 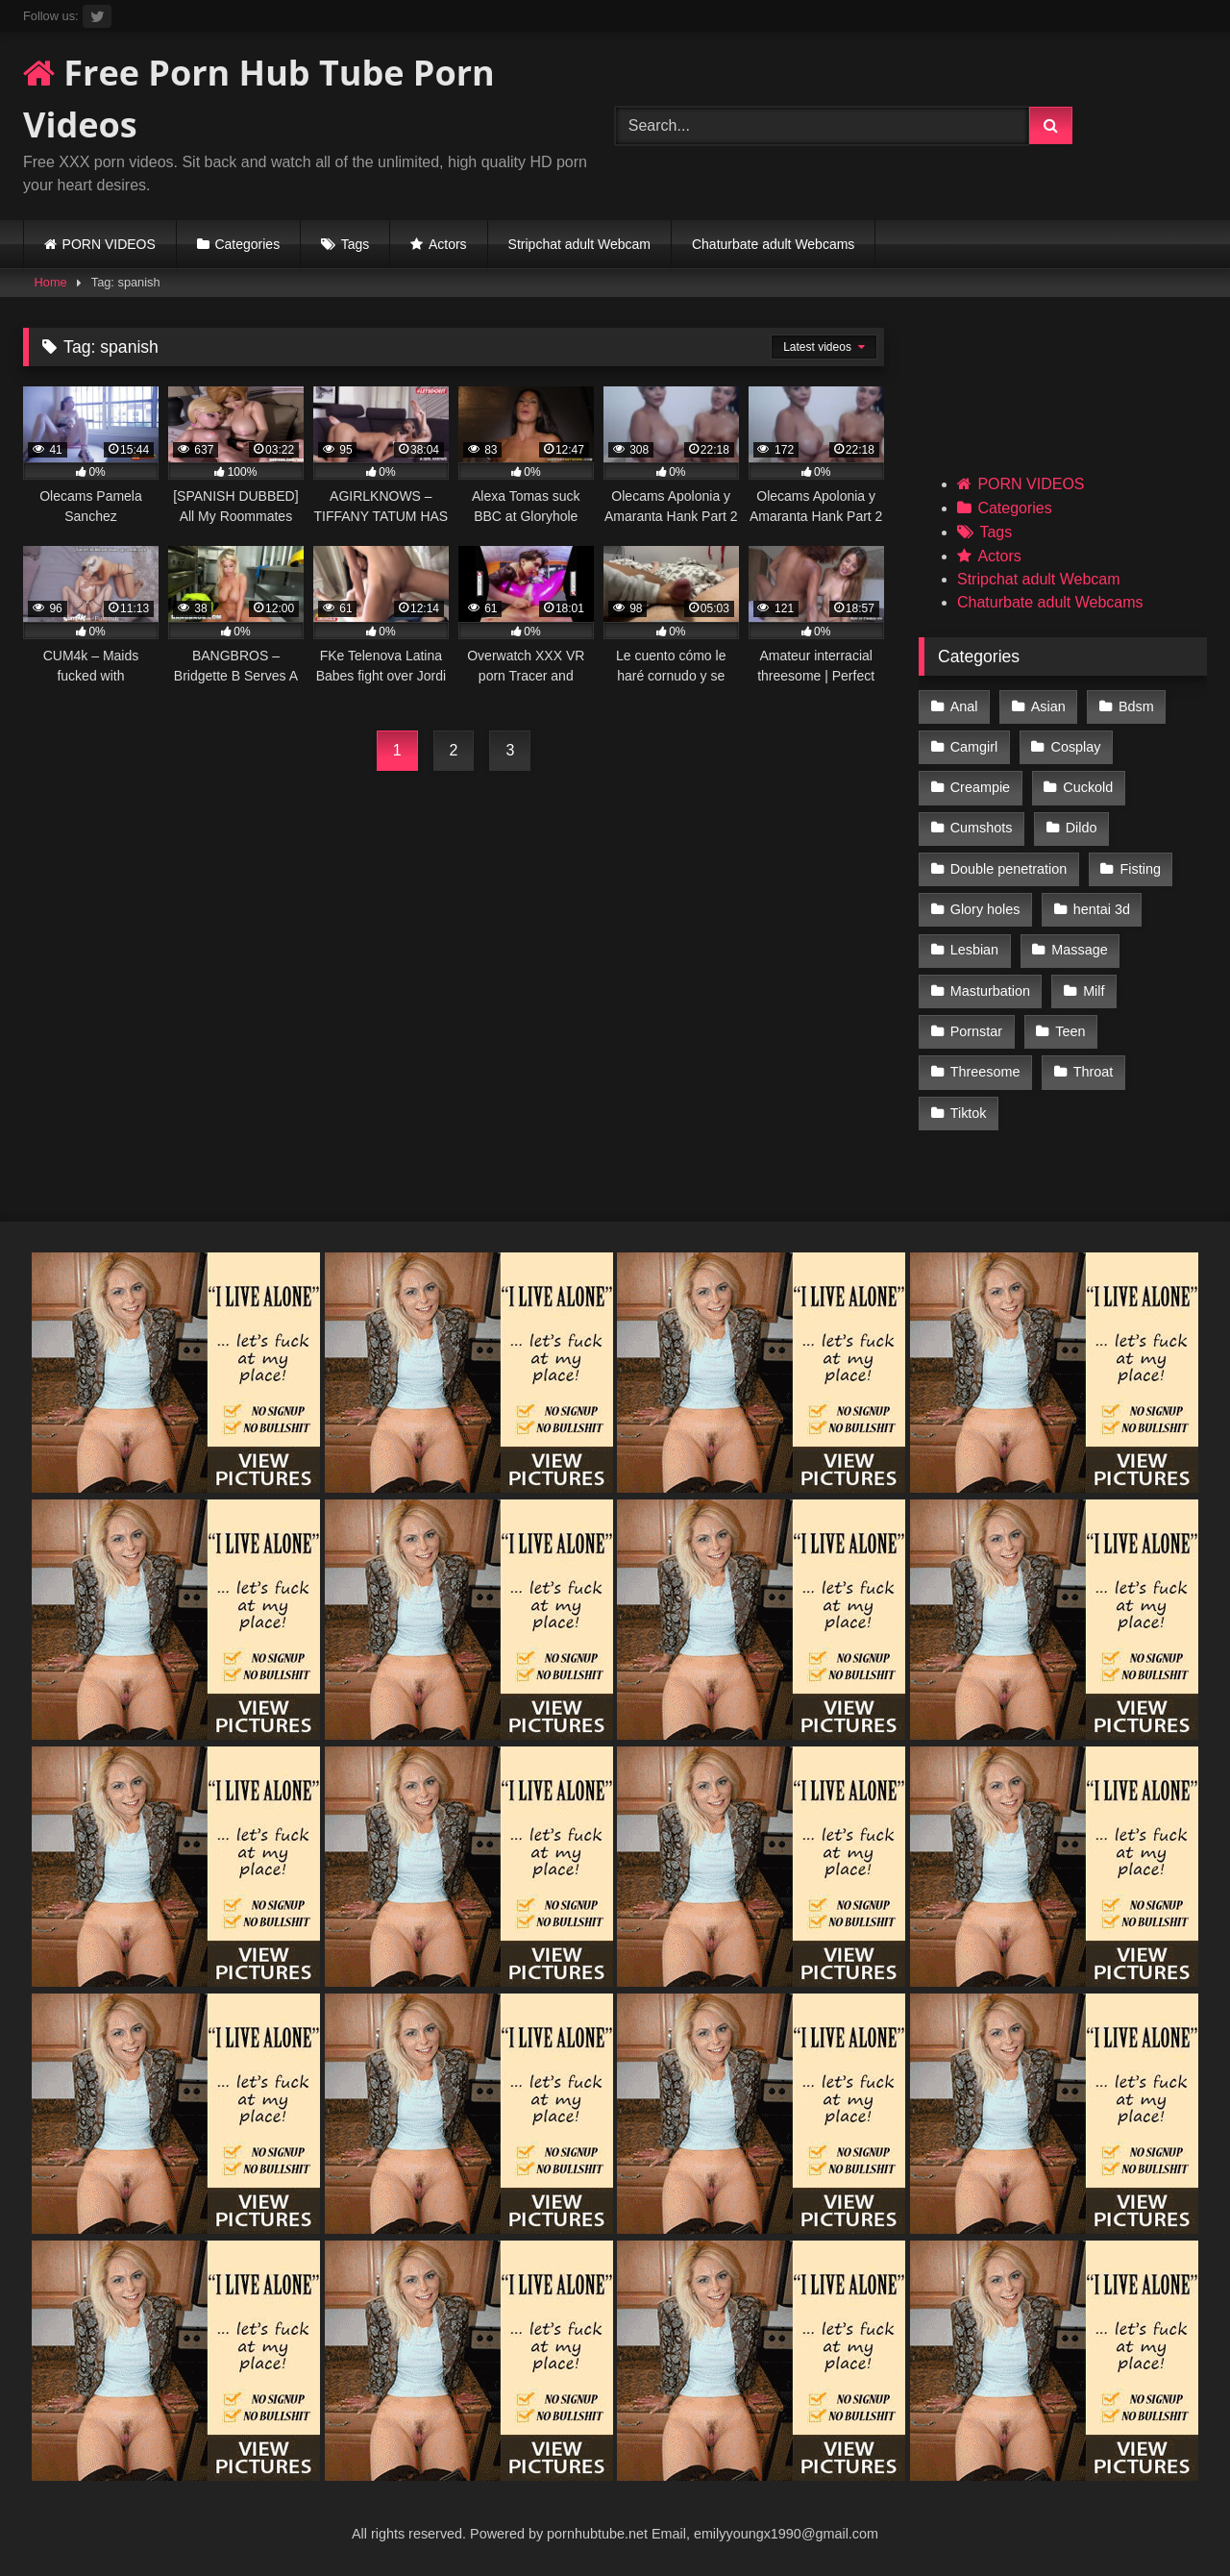 What do you see at coordinates (1093, 1071) in the screenshot?
I see `Throat` at bounding box center [1093, 1071].